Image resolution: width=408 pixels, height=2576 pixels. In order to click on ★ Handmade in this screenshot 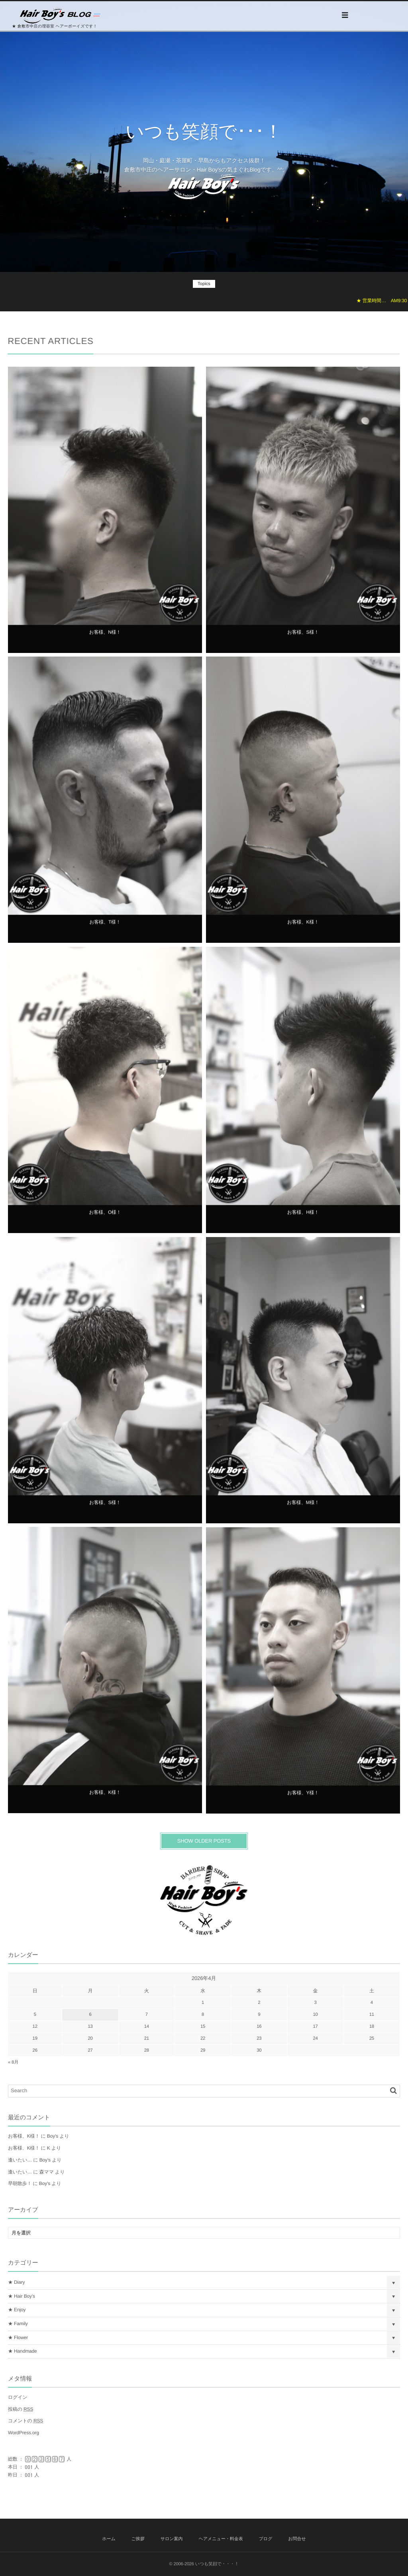, I will do `click(22, 2351)`.